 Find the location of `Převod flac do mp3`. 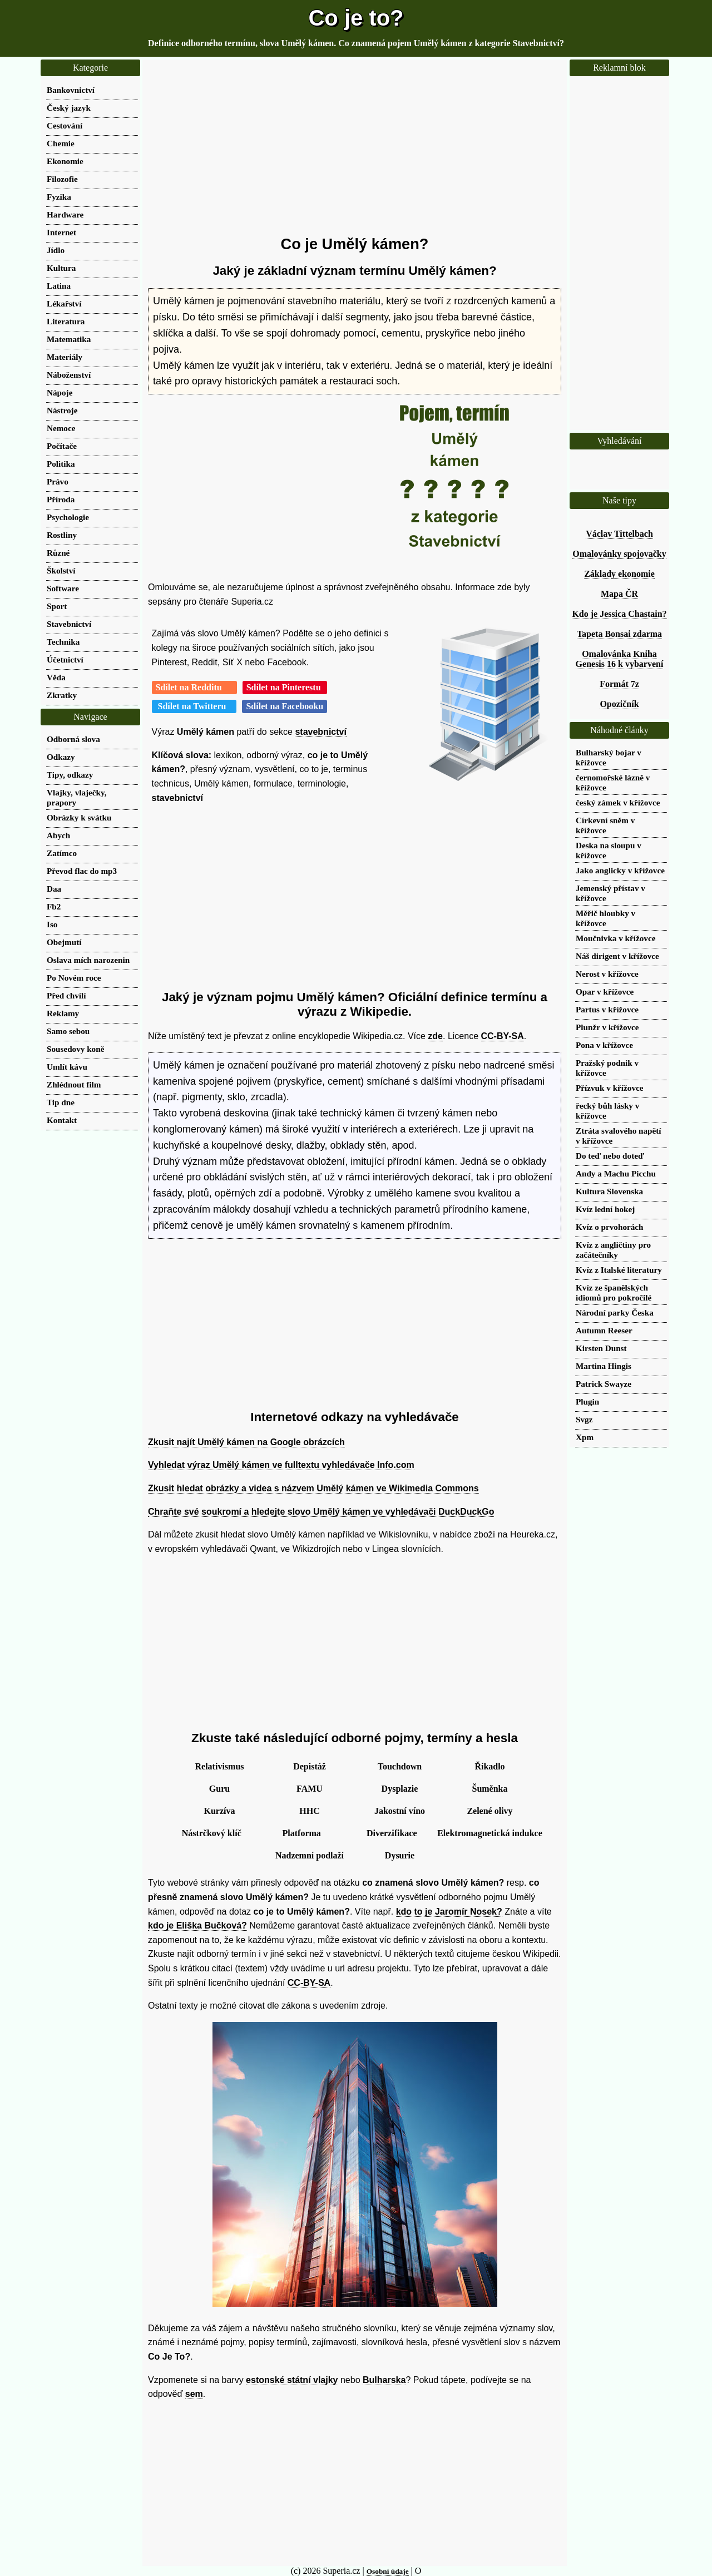

Převod flac do mp3 is located at coordinates (82, 871).